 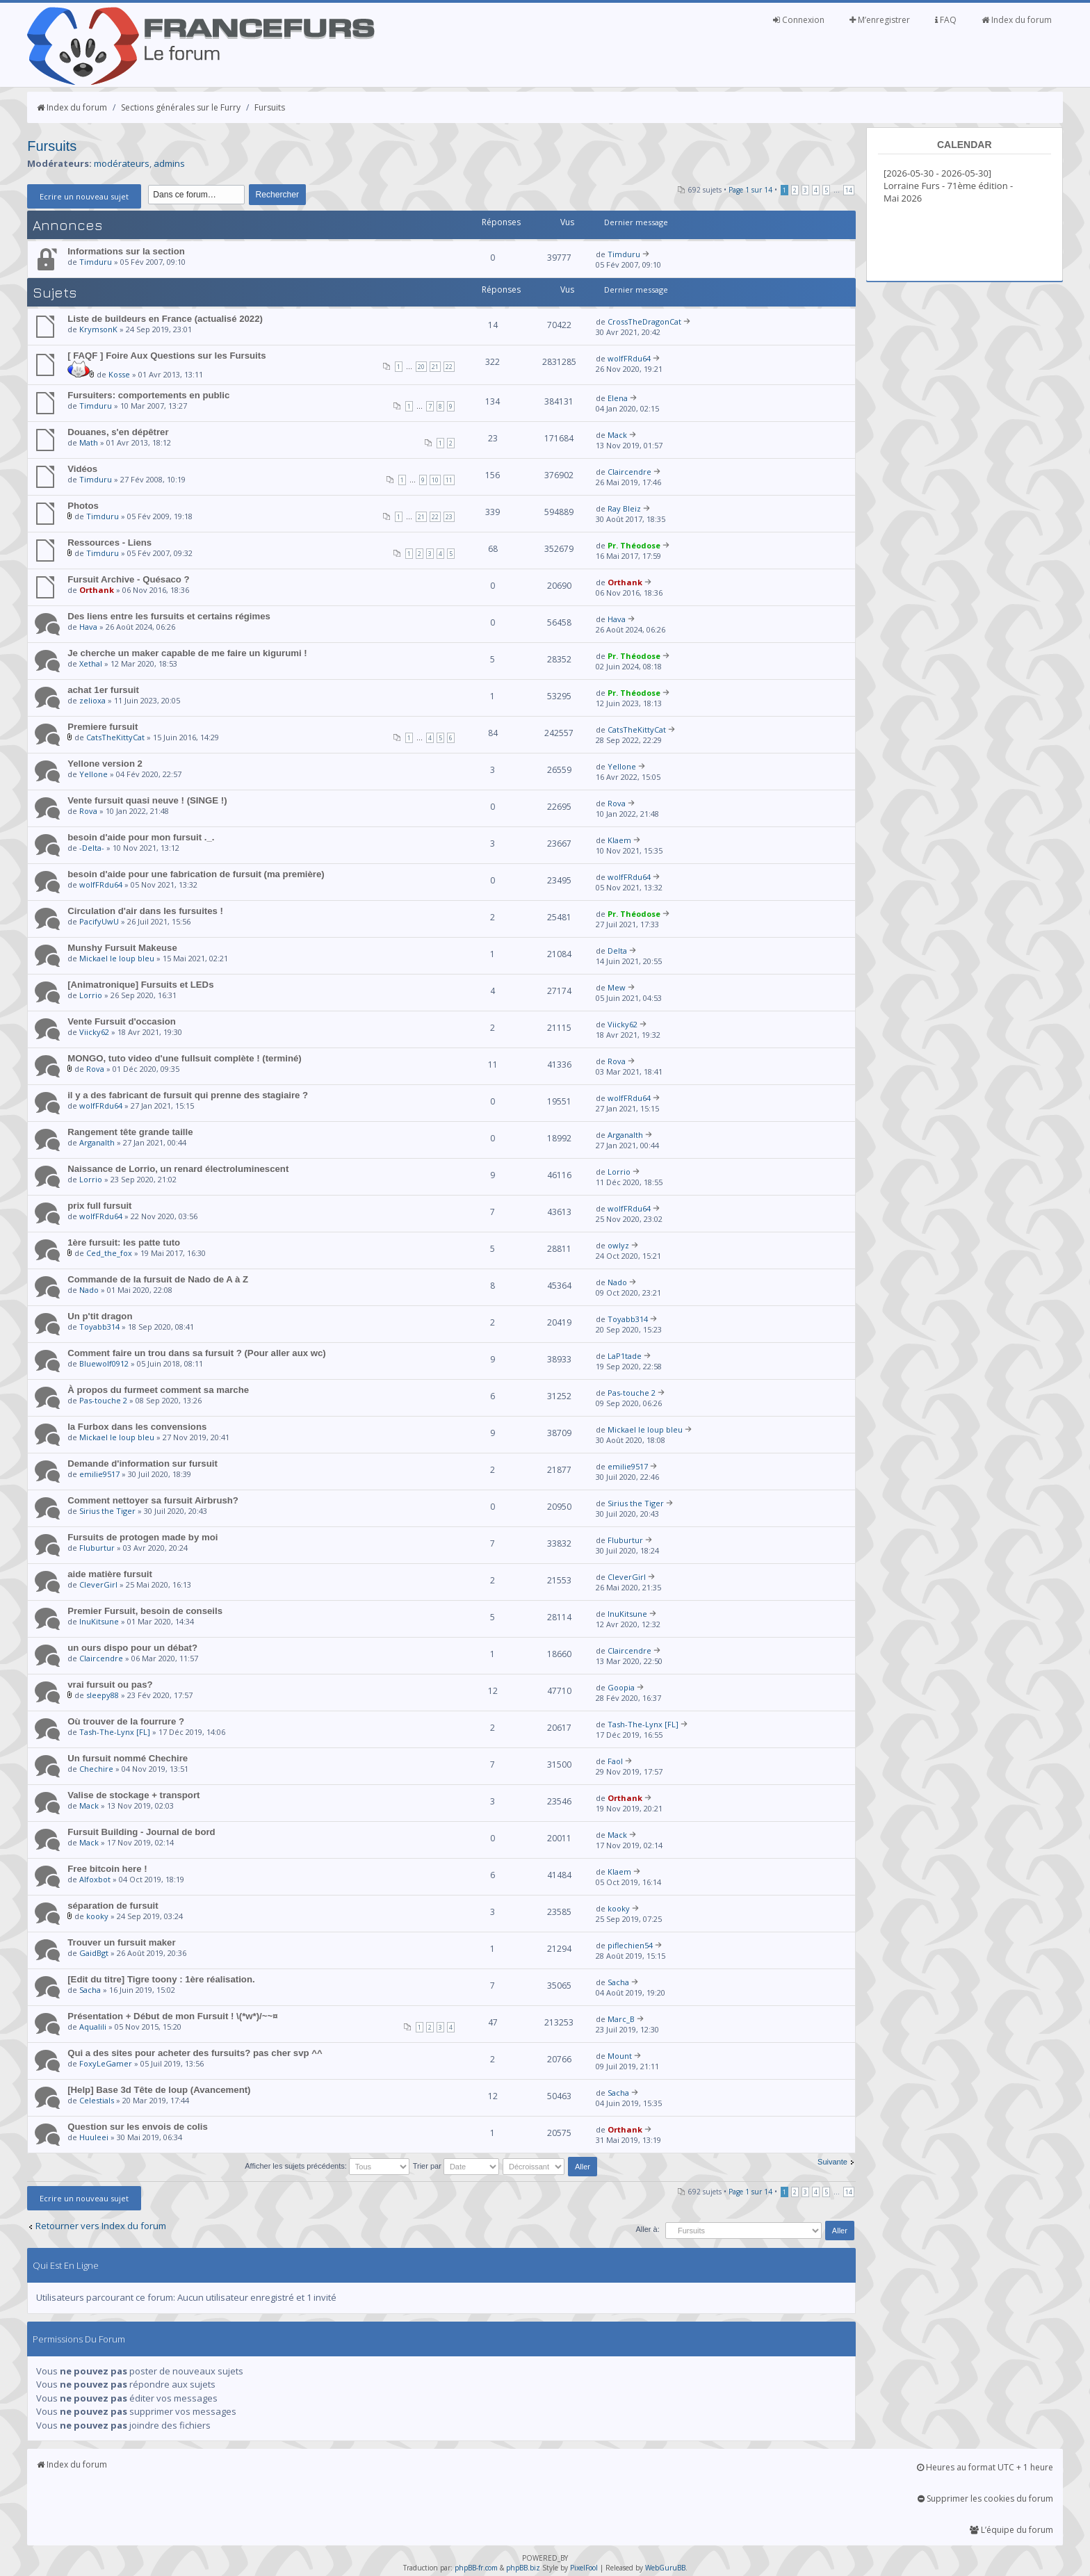 I want to click on Où trouver de la fourrure ?, so click(x=125, y=1721).